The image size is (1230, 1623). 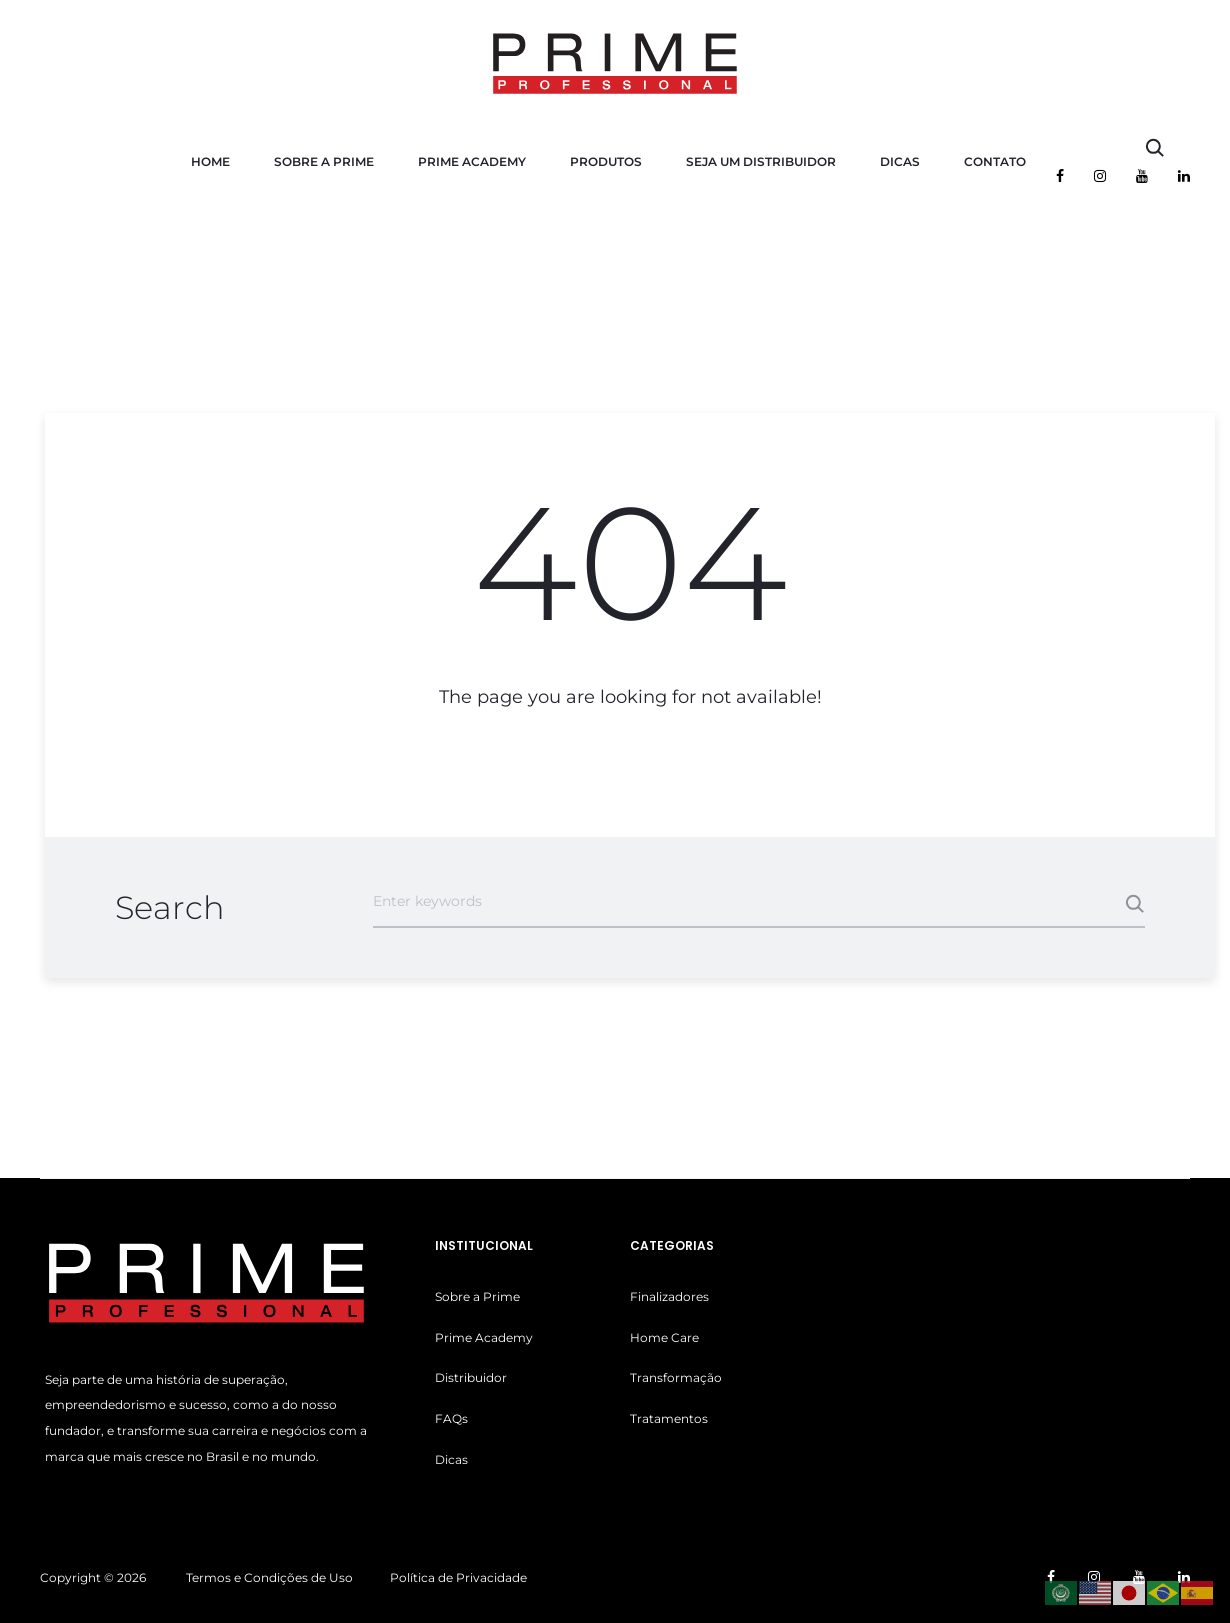 I want to click on Termos e Condições de Uso, so click(x=269, y=1577).